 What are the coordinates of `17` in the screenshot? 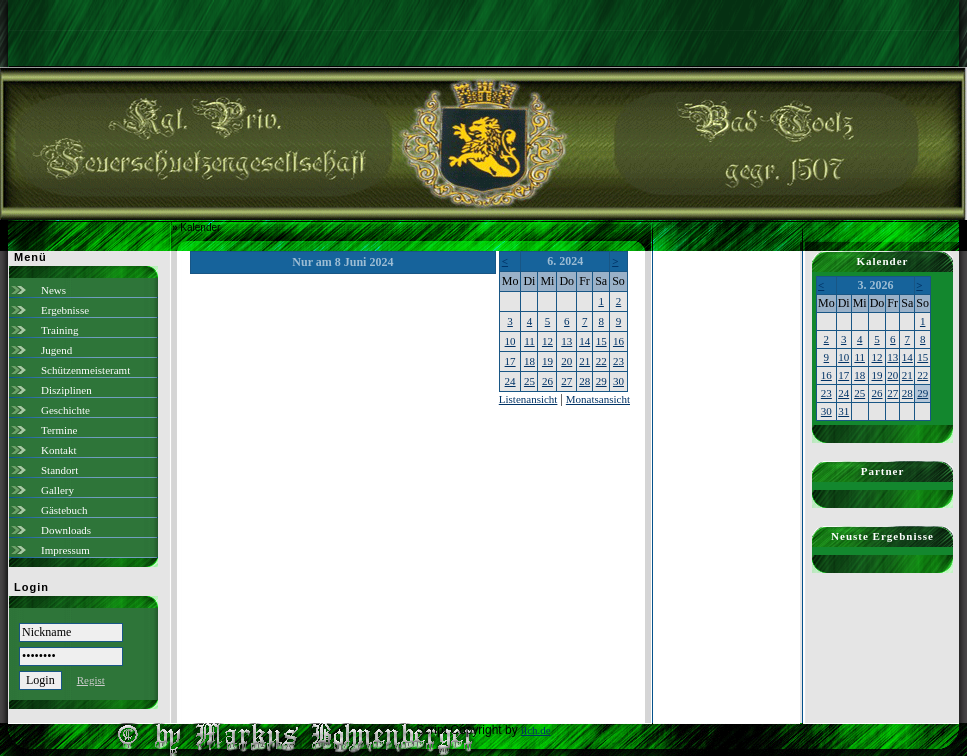 It's located at (510, 361).